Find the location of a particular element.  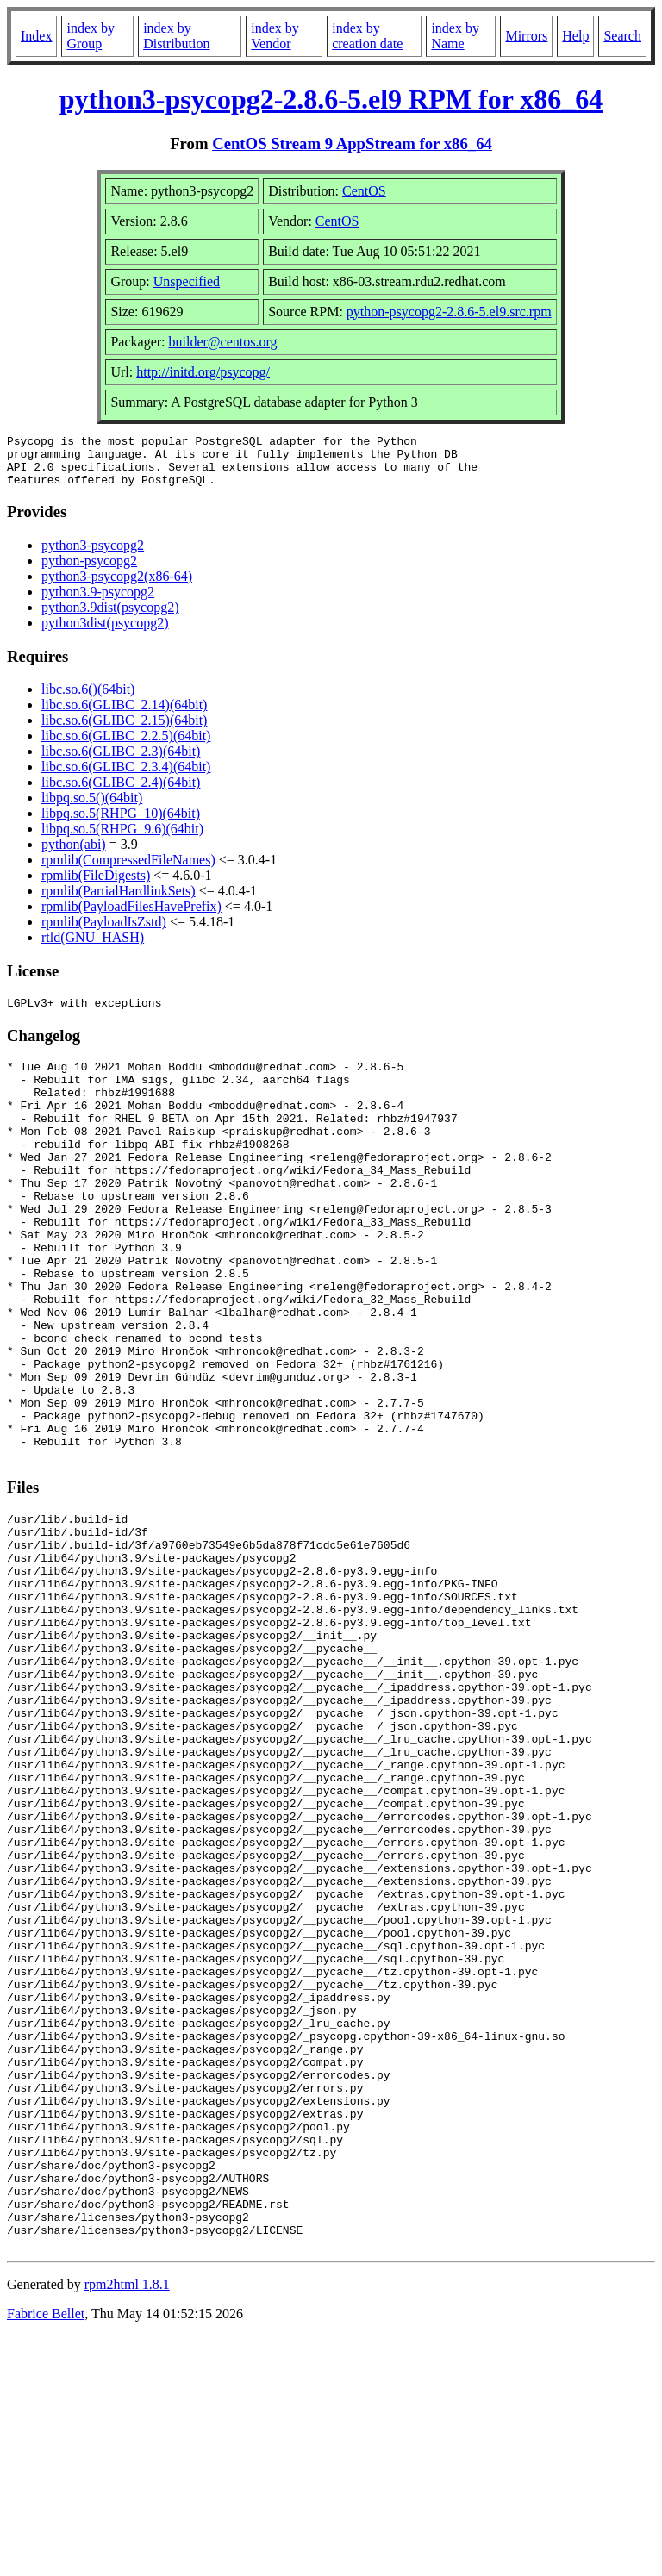

python3-psycopg2(x86-64) is located at coordinates (116, 586).